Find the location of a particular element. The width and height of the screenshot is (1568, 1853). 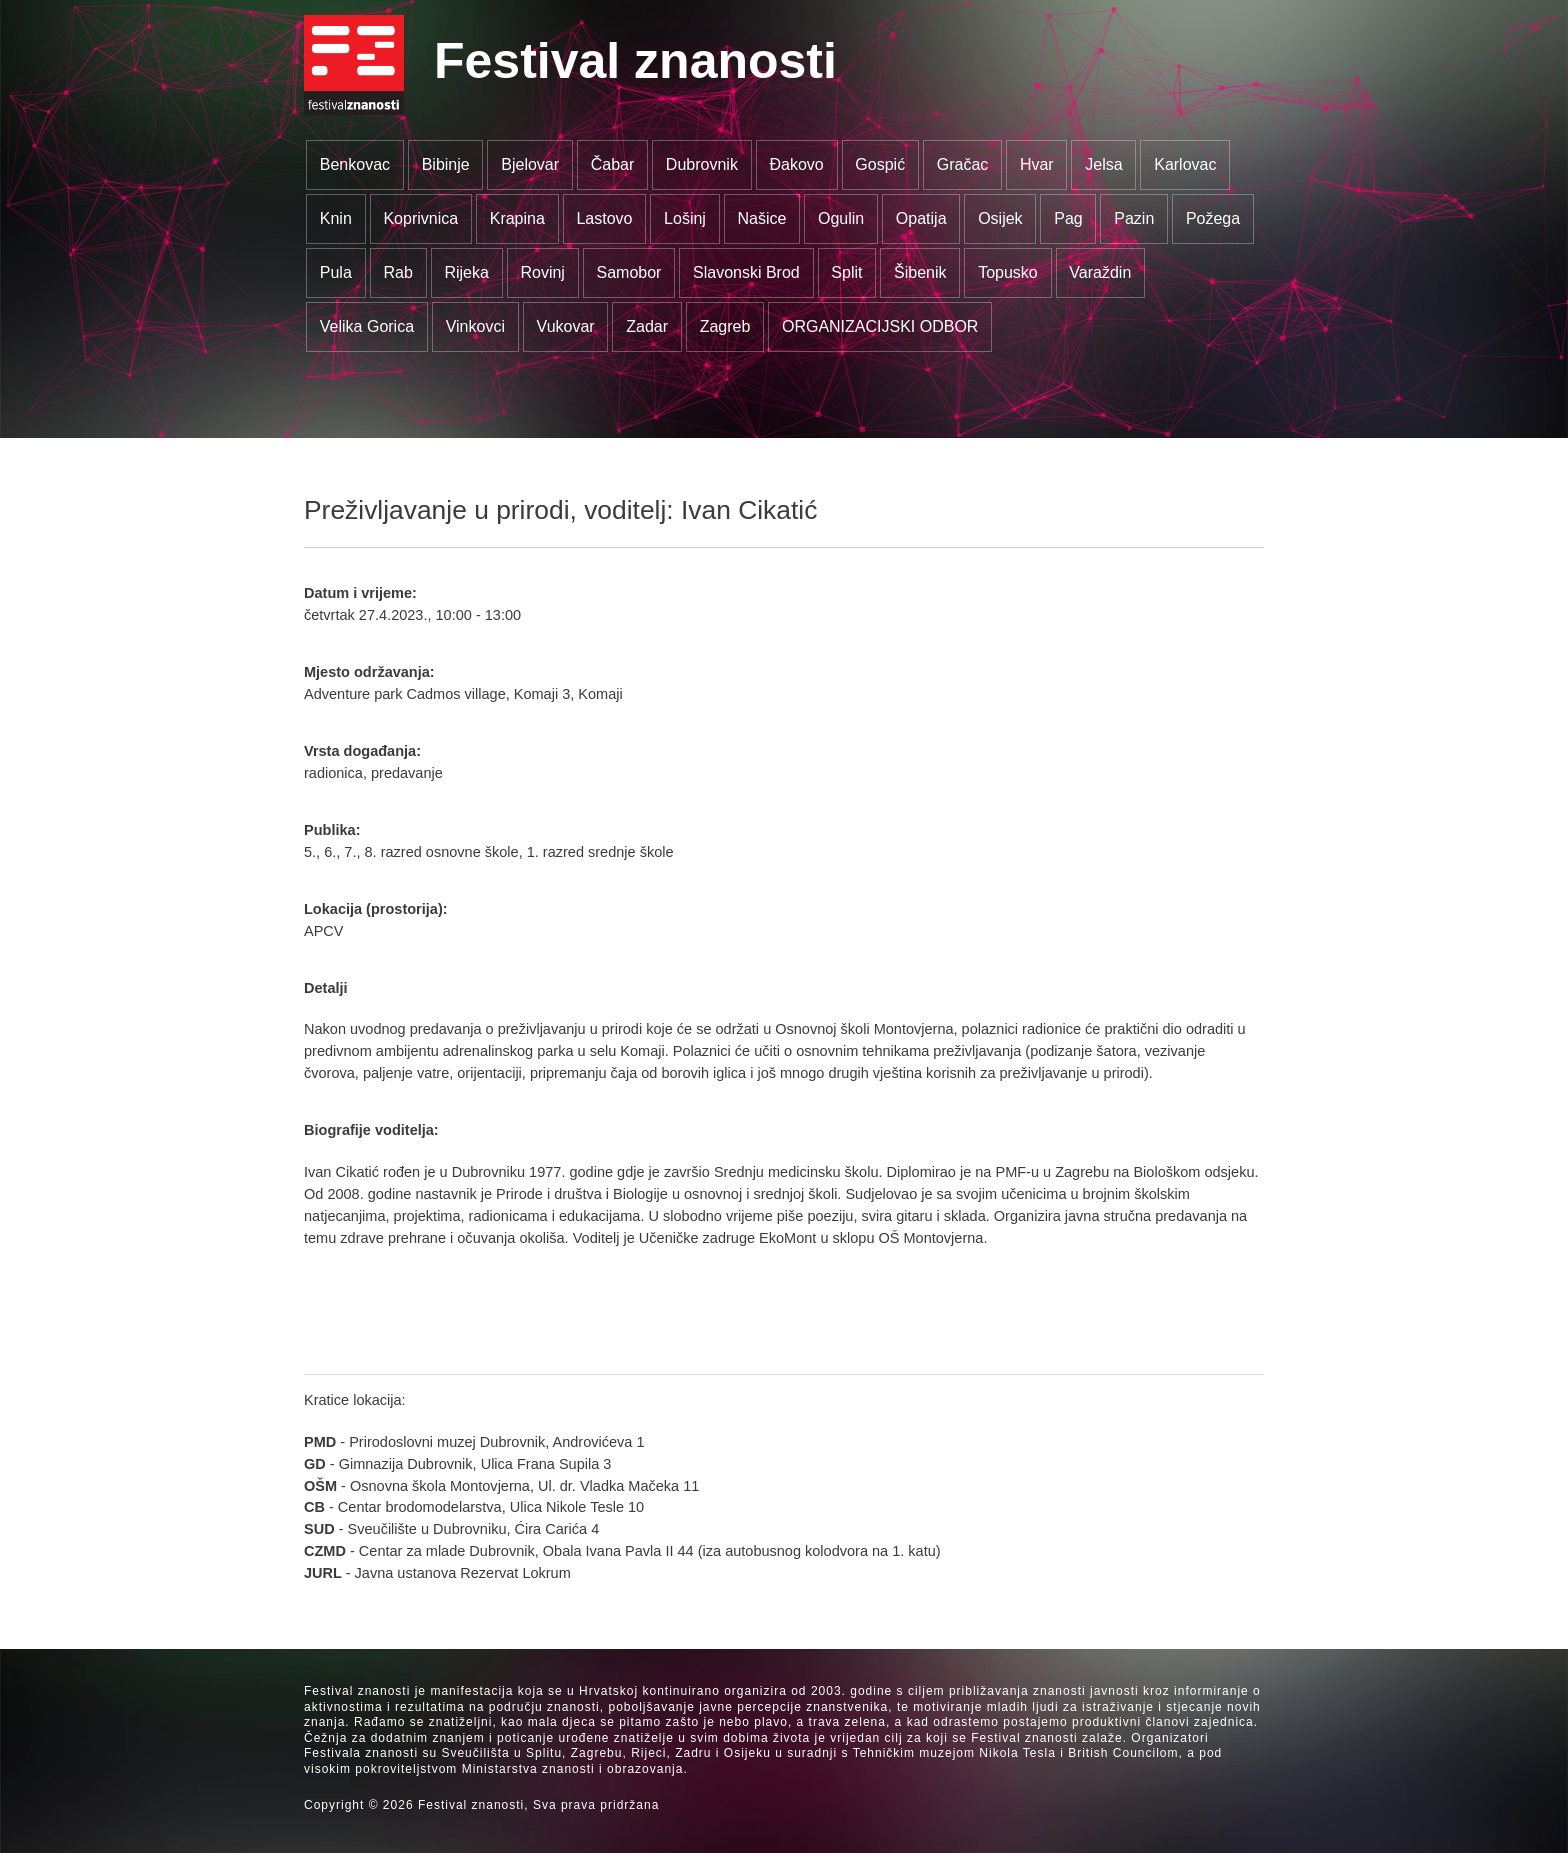

Karlovac is located at coordinates (1185, 164).